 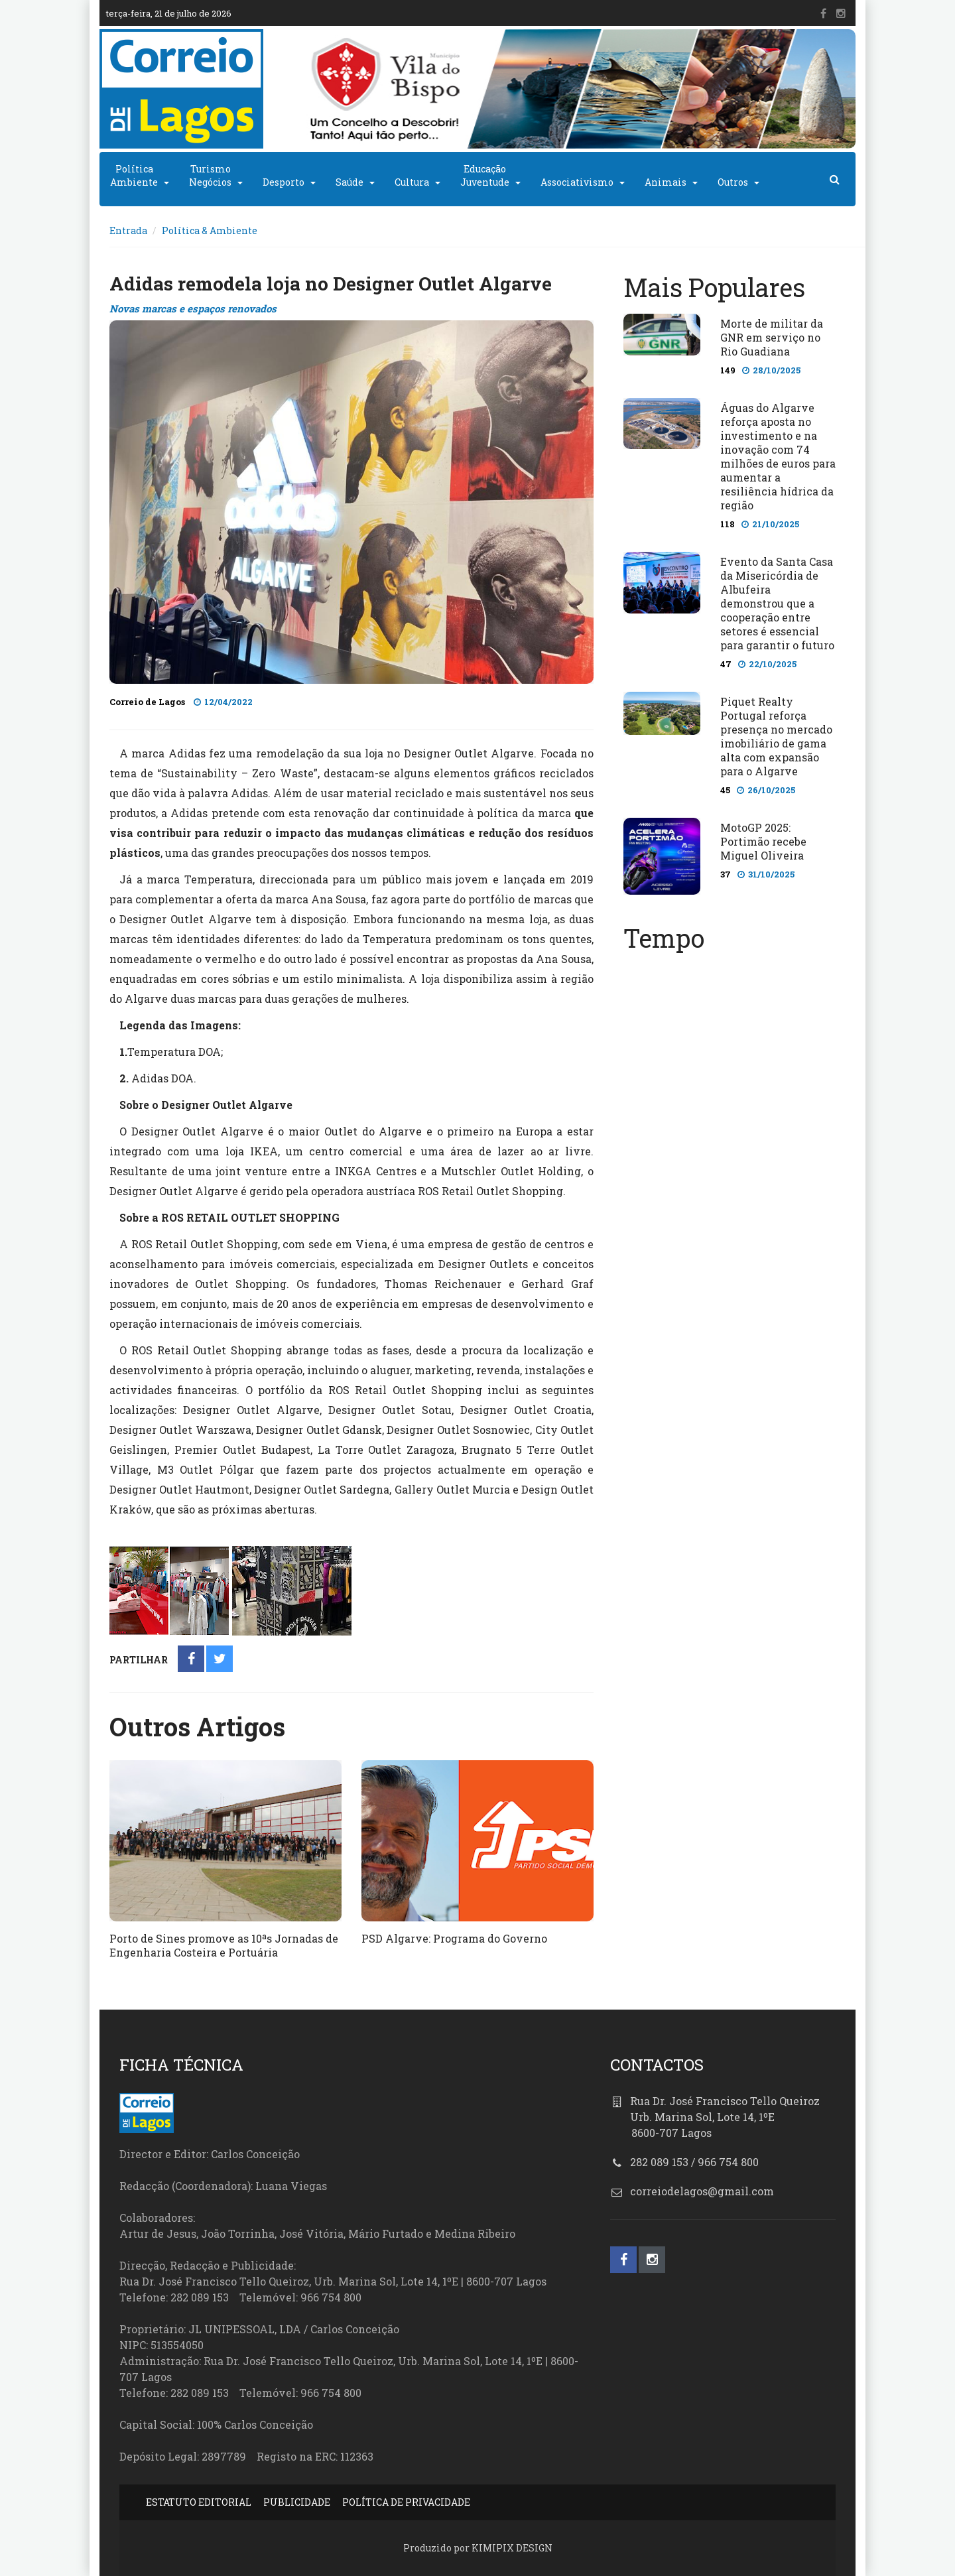 What do you see at coordinates (484, 175) in the screenshot?
I see `EducaçãoJuventude` at bounding box center [484, 175].